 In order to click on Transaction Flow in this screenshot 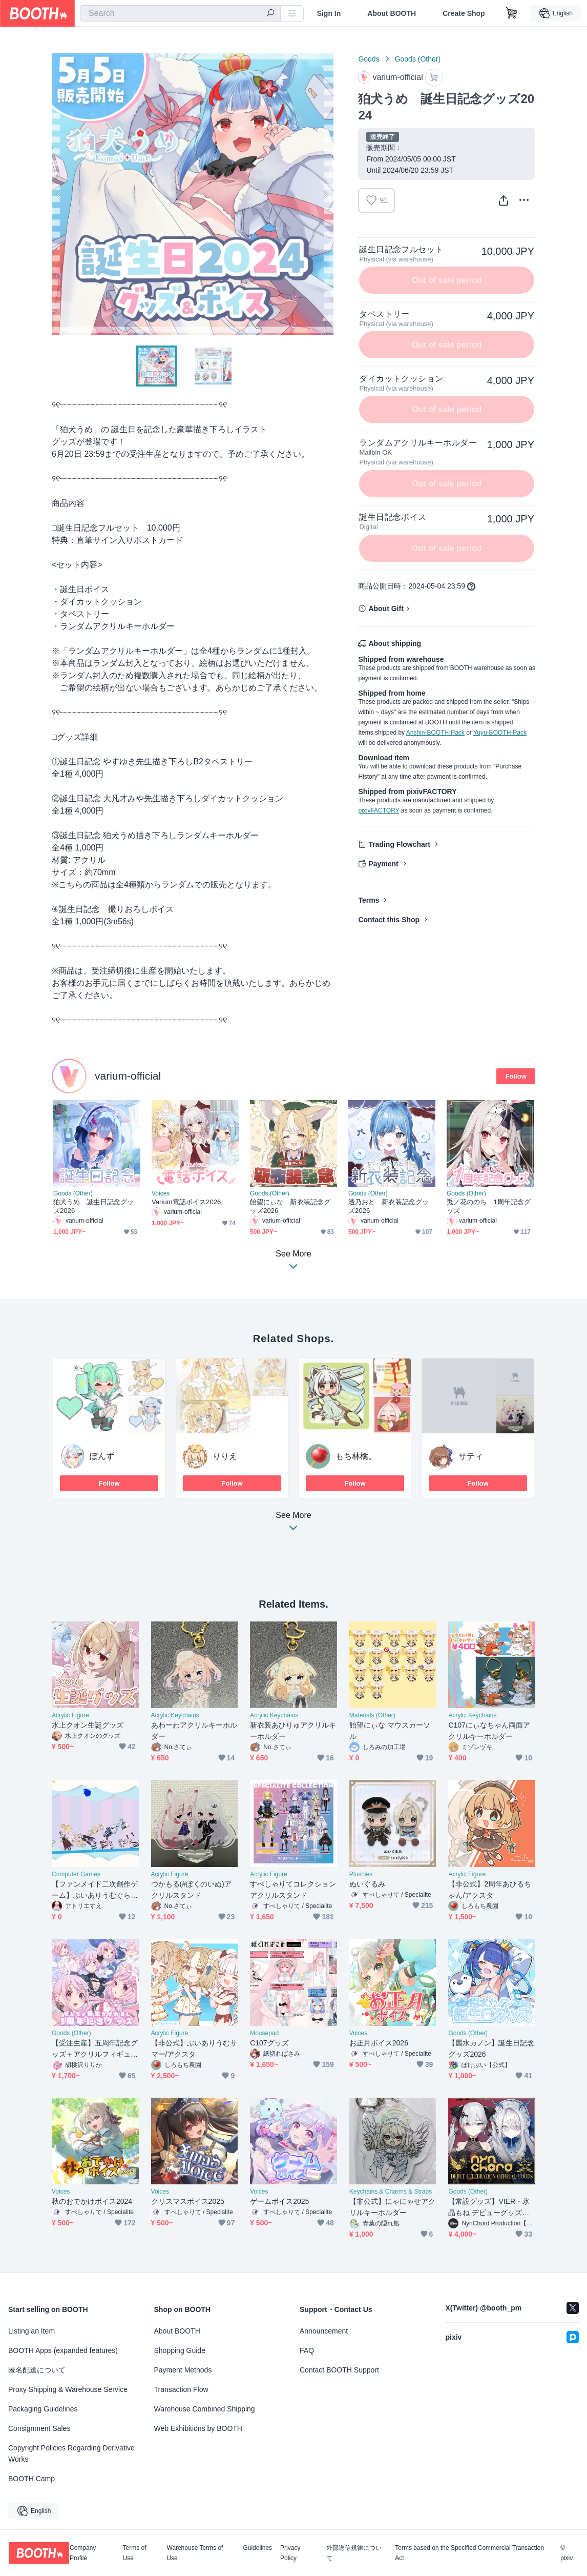, I will do `click(181, 2389)`.